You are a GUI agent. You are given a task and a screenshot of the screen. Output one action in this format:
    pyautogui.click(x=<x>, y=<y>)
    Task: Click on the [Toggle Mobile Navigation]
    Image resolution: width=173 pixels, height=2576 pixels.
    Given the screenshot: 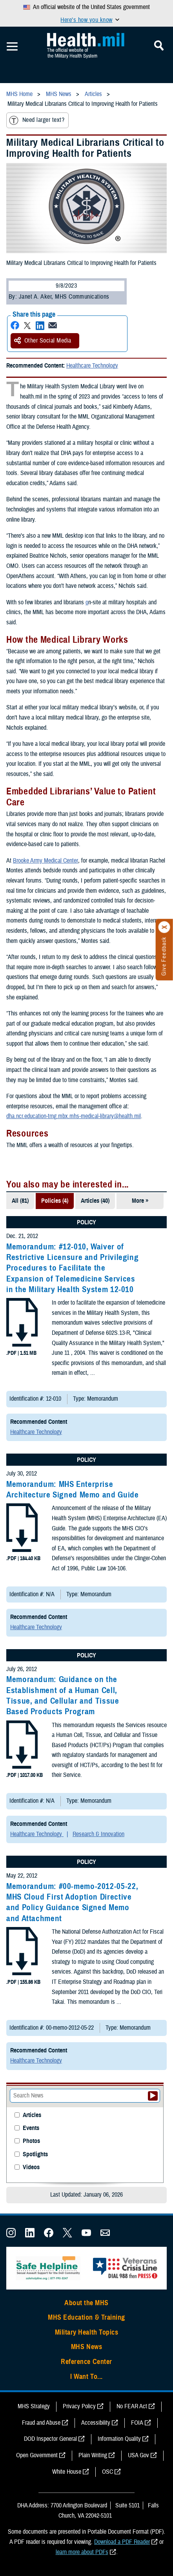 What is the action you would take?
    pyautogui.click(x=12, y=46)
    